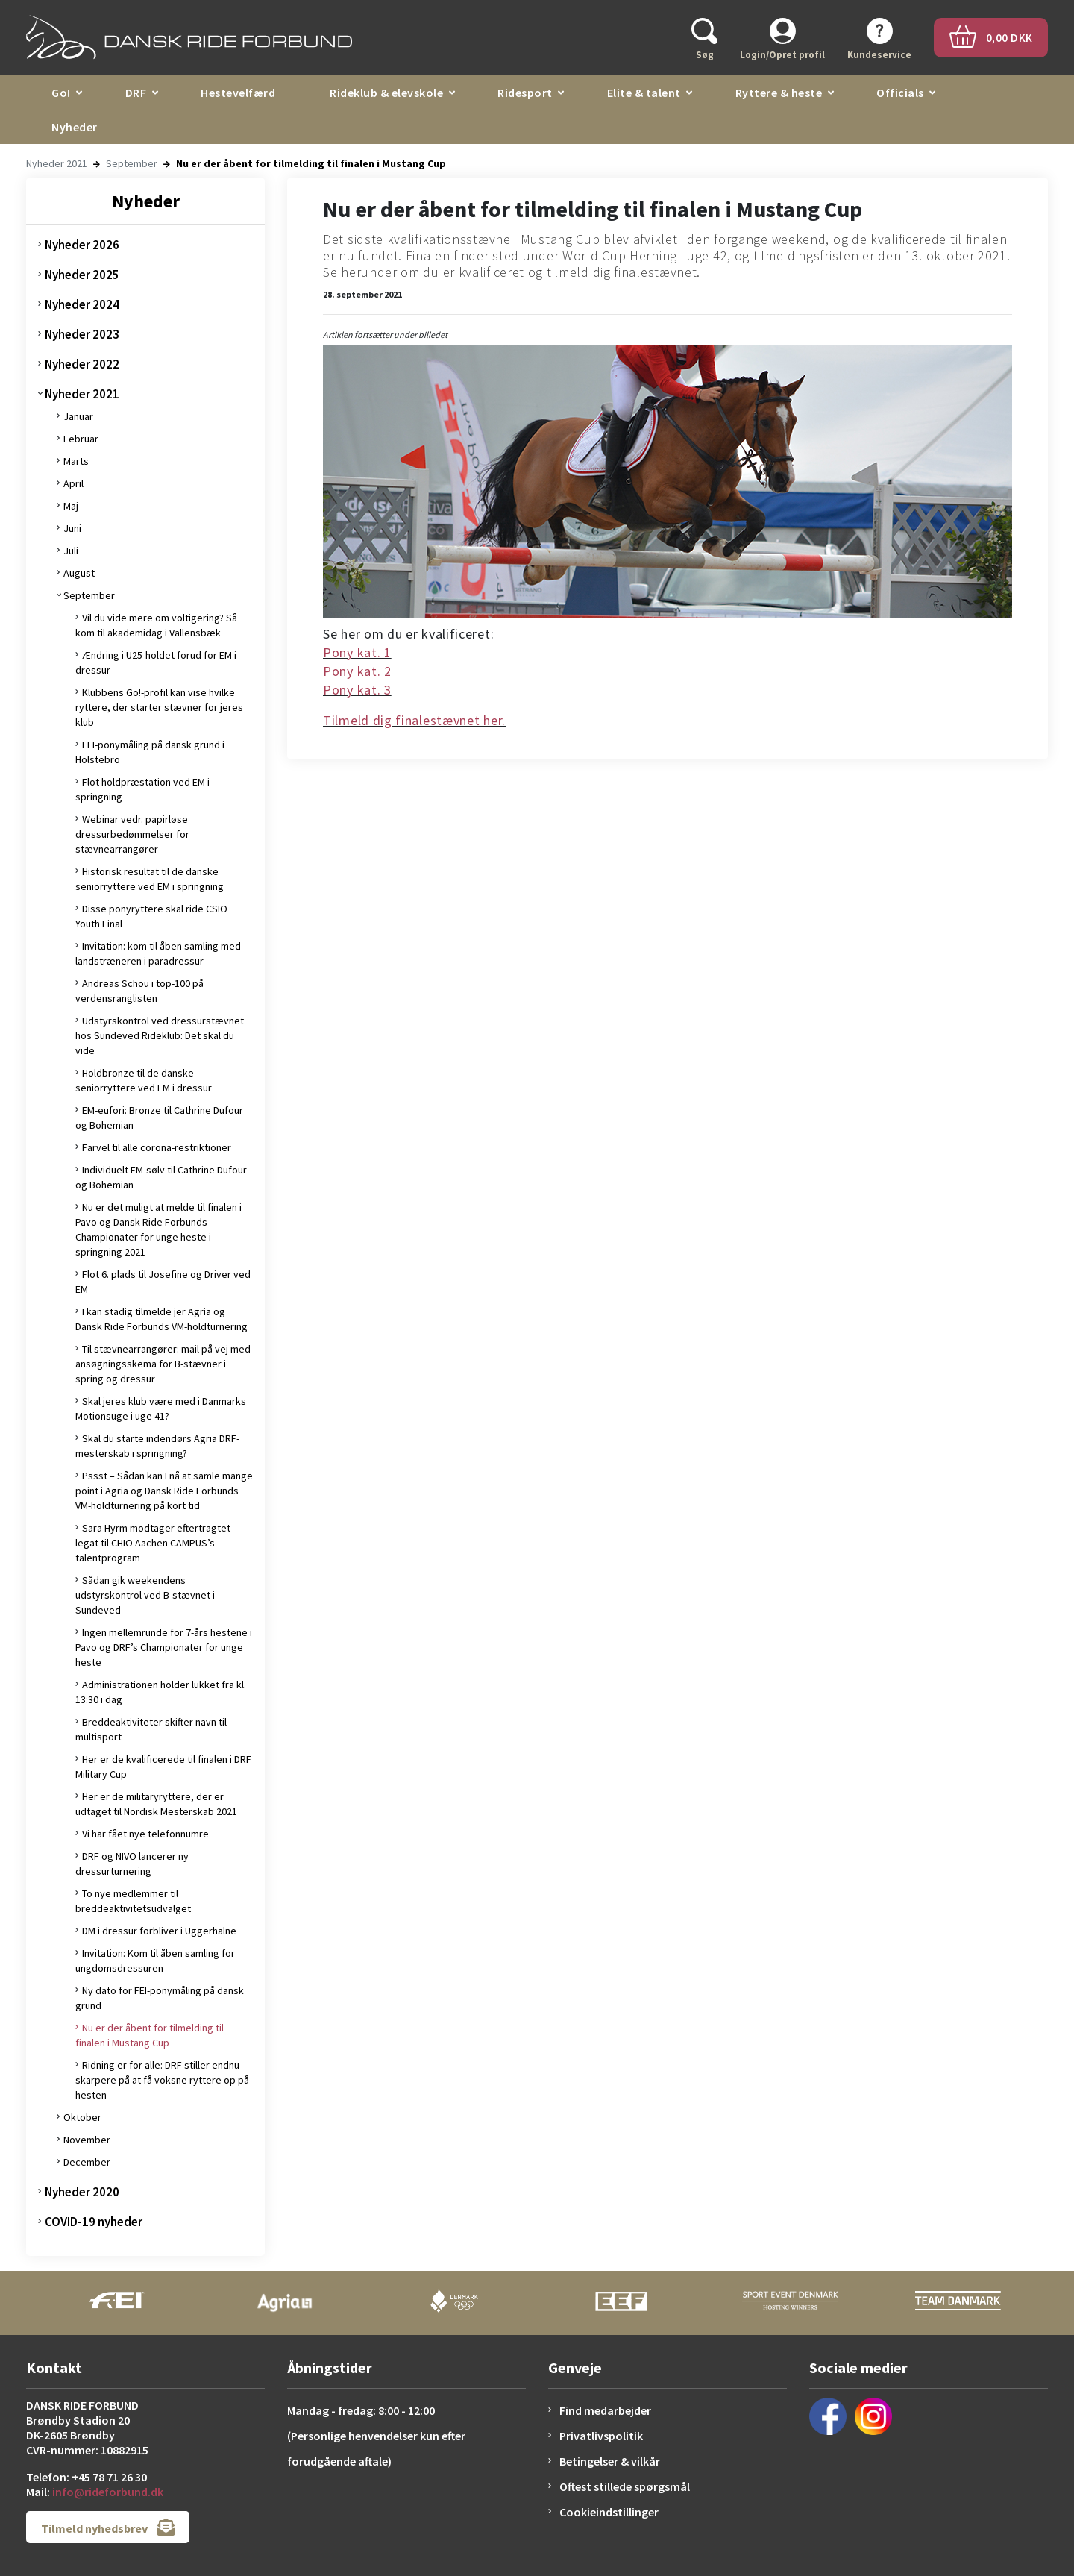 The height and width of the screenshot is (2576, 1074). What do you see at coordinates (605, 2410) in the screenshot?
I see `Find medarbejder` at bounding box center [605, 2410].